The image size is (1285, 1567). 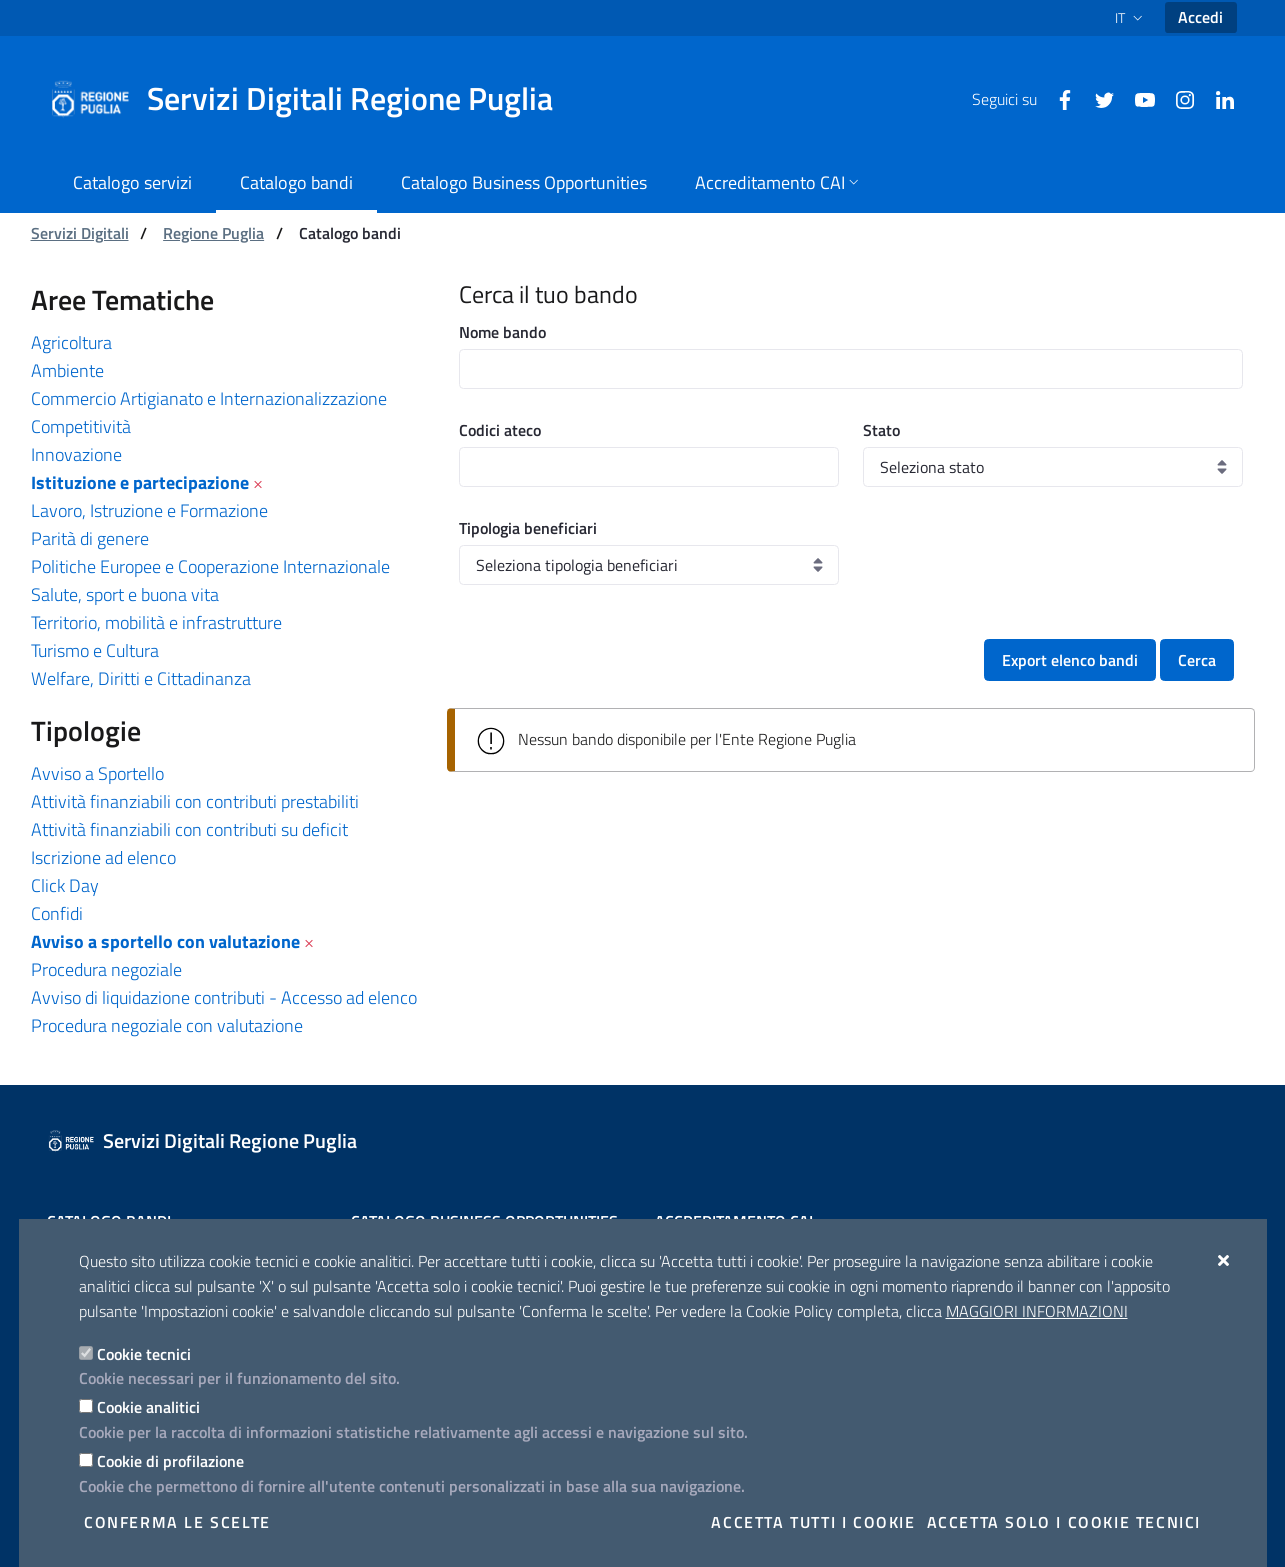 What do you see at coordinates (1070, 660) in the screenshot?
I see `Export elenco bandi` at bounding box center [1070, 660].